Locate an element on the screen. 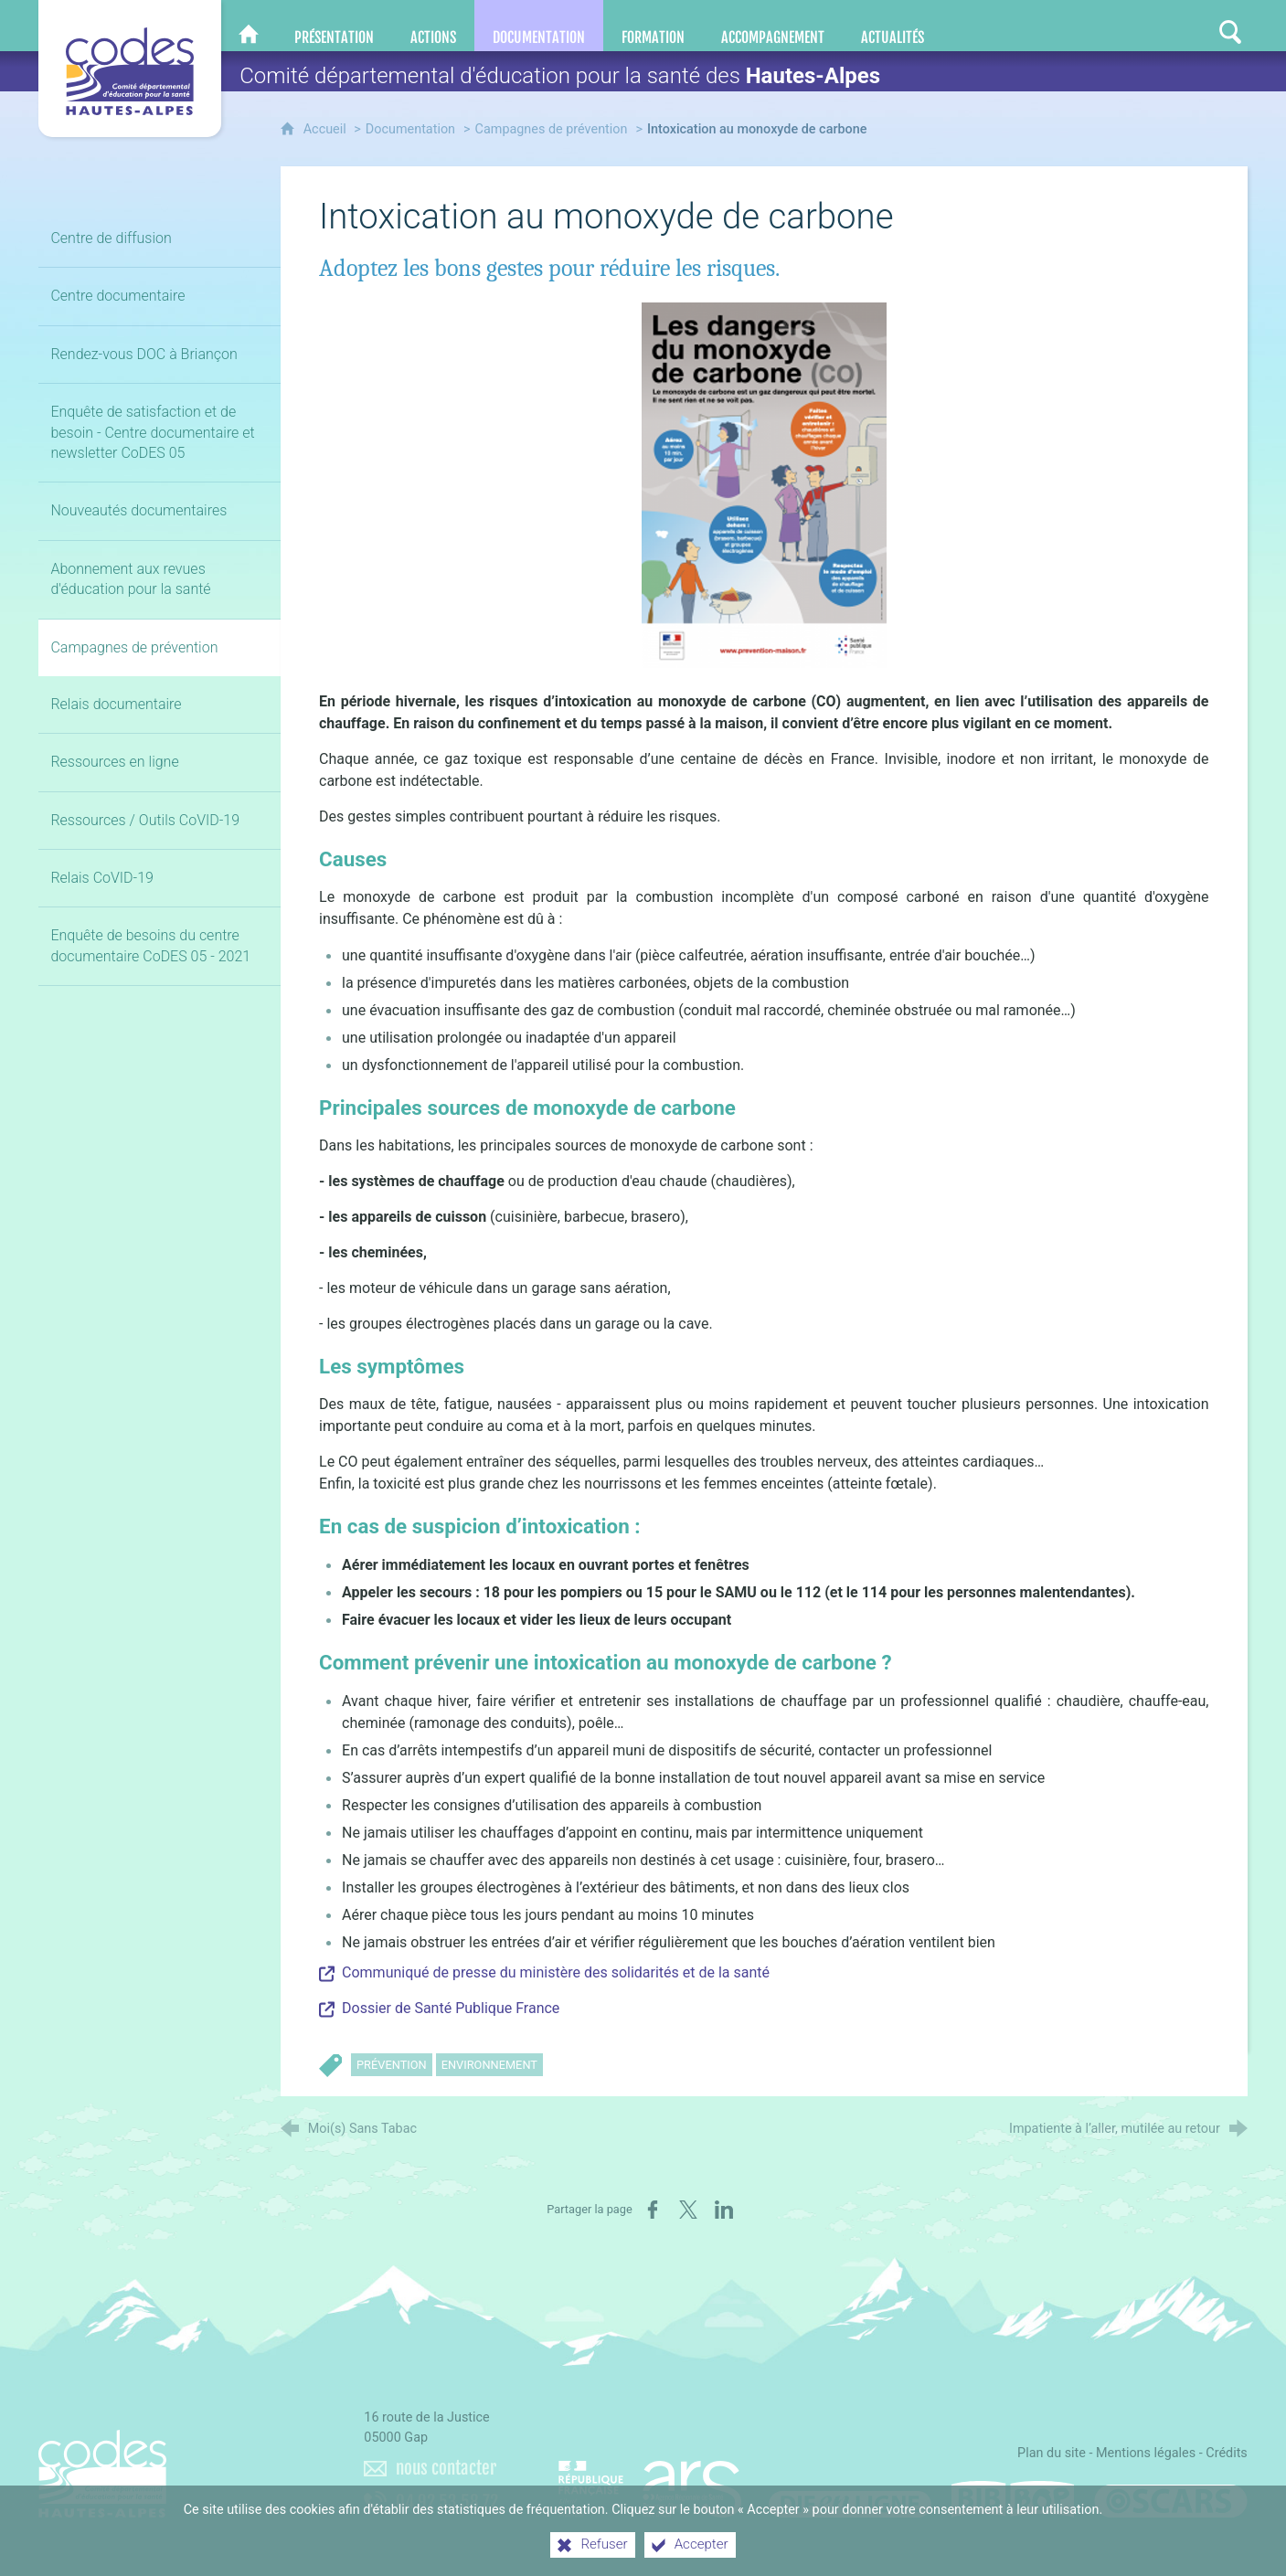 Image resolution: width=1286 pixels, height=2576 pixels. [Actualités] is located at coordinates (892, 25).